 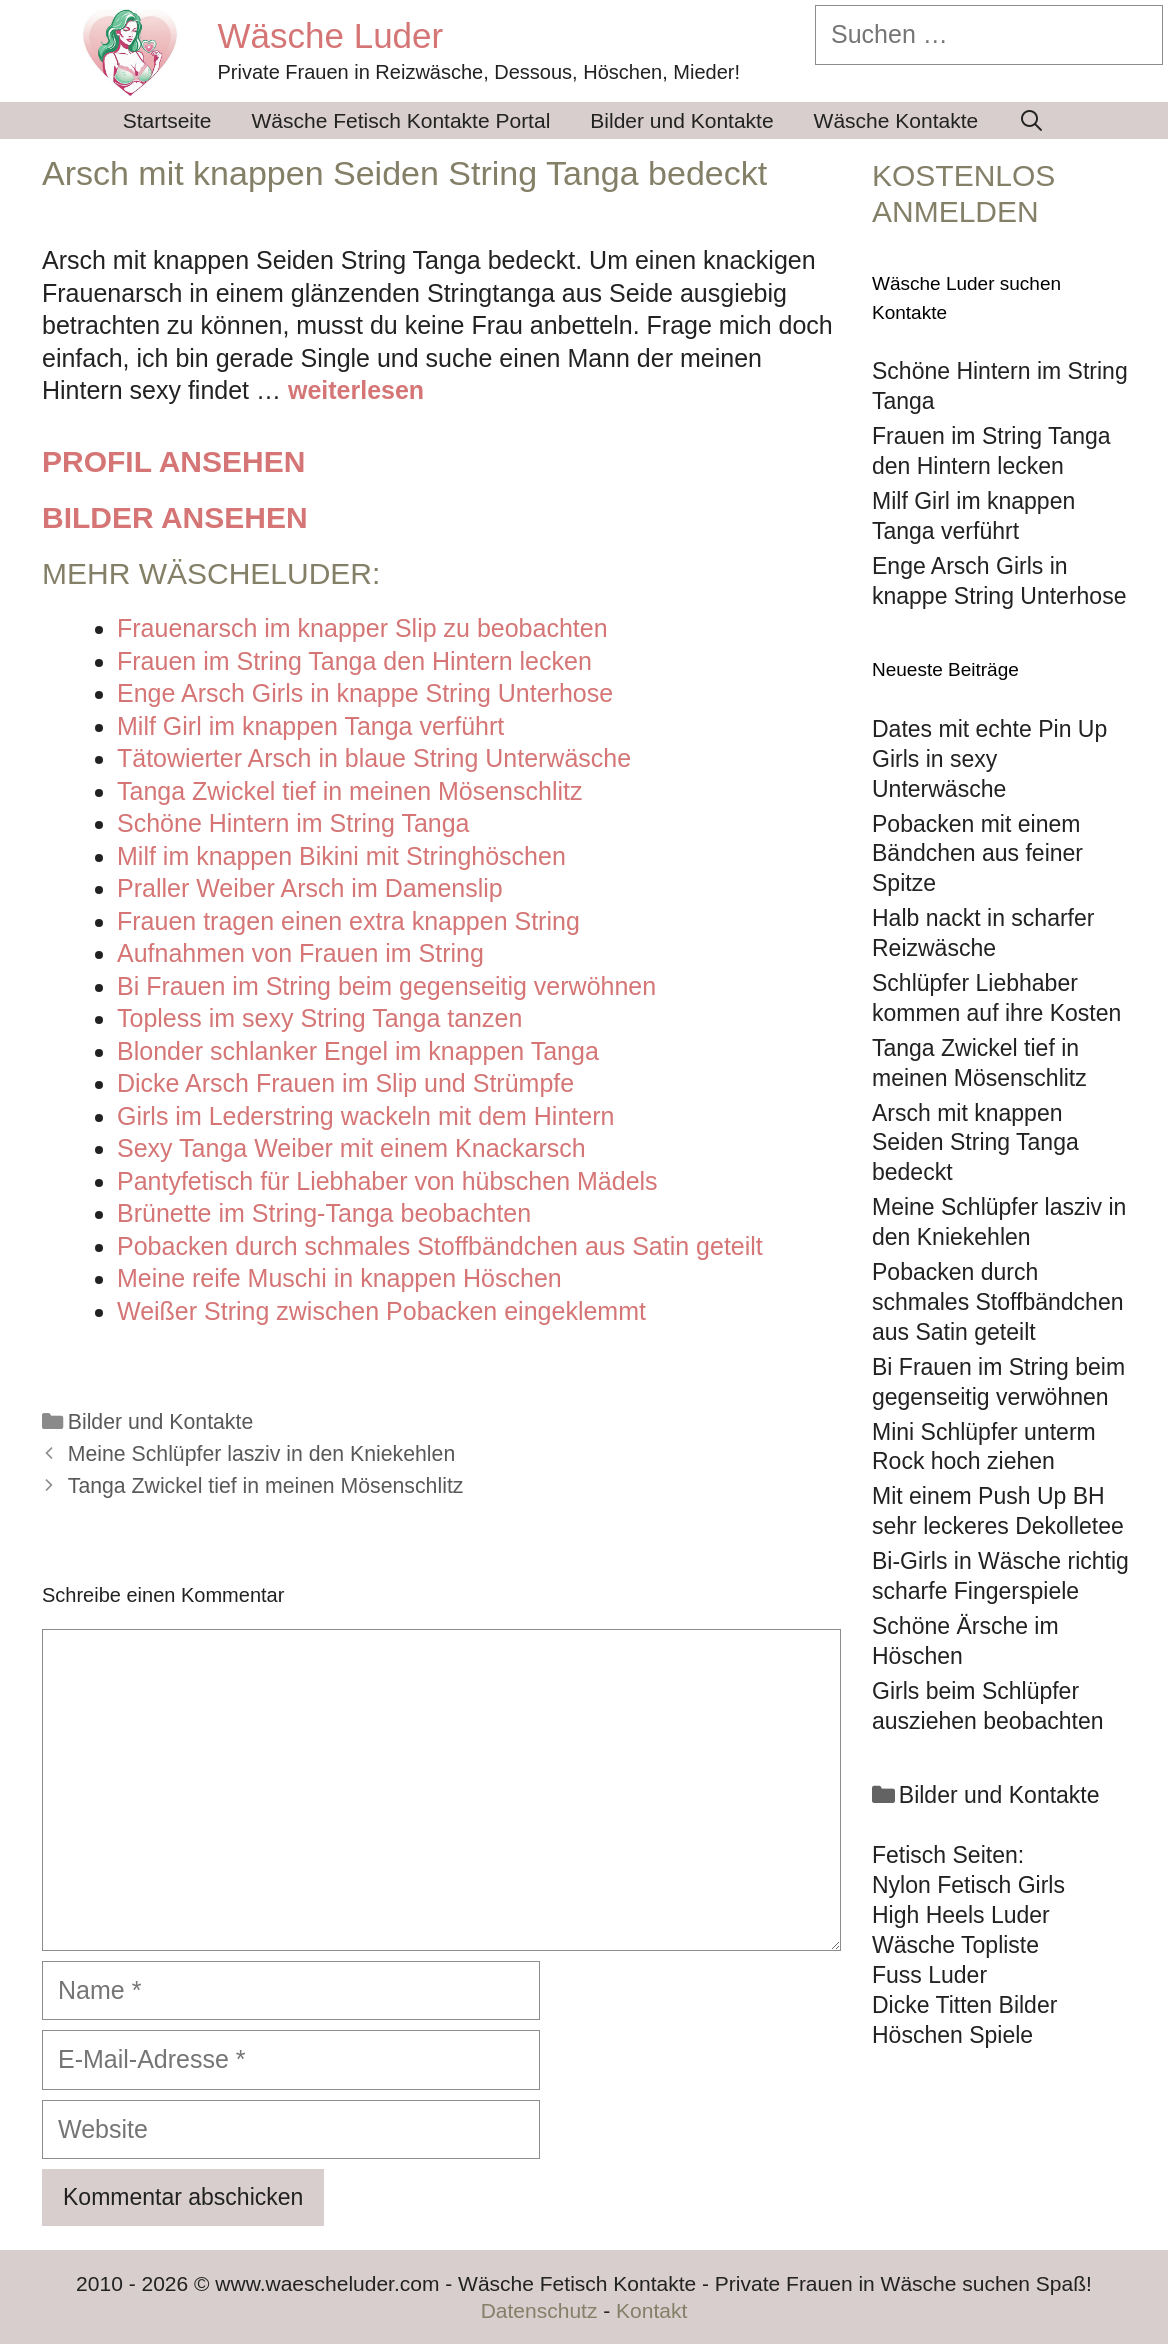 I want to click on Bilder ansehen, so click(x=175, y=517).